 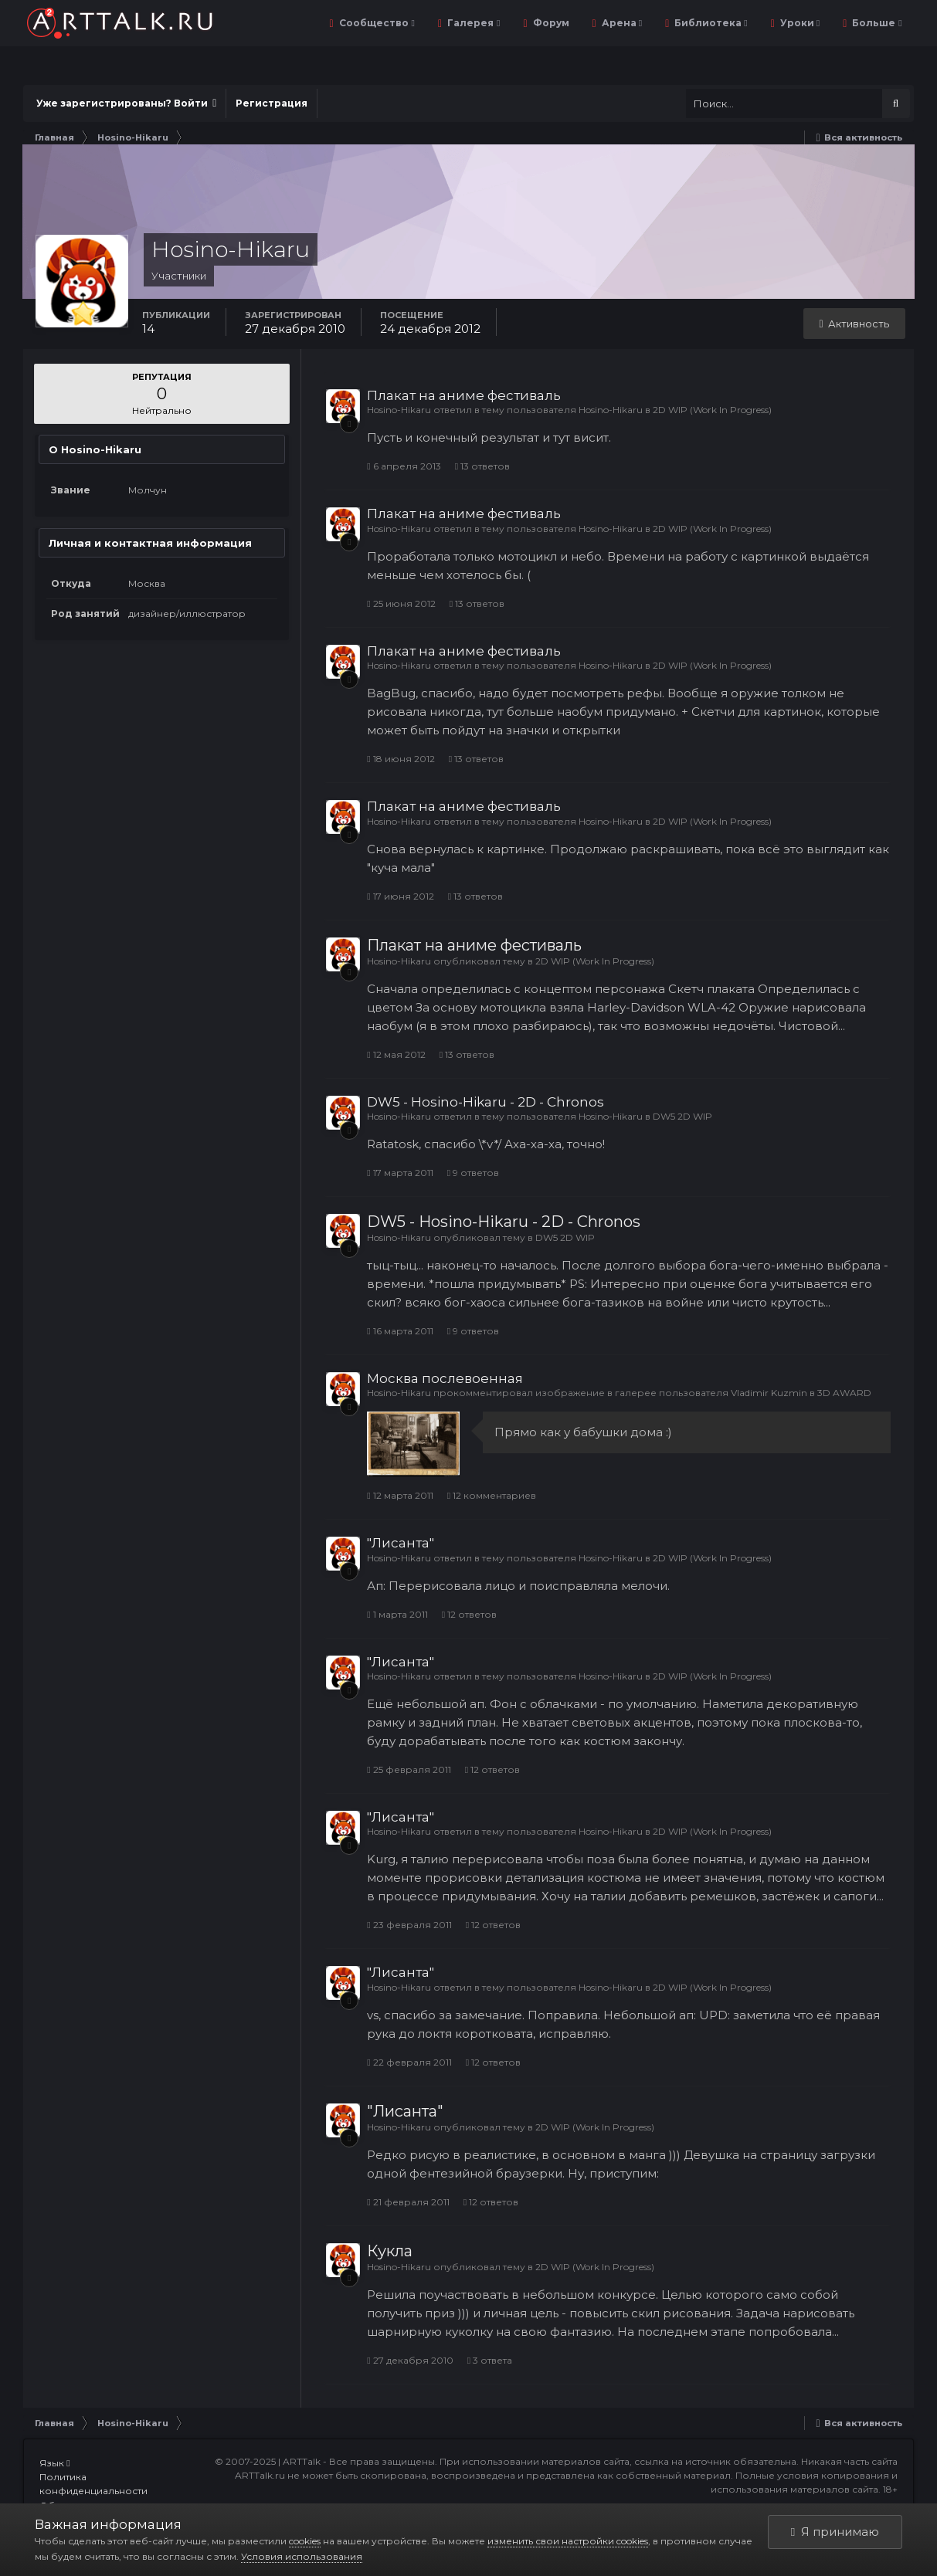 What do you see at coordinates (399, 409) in the screenshot?
I see `Hosino-Hikaru` at bounding box center [399, 409].